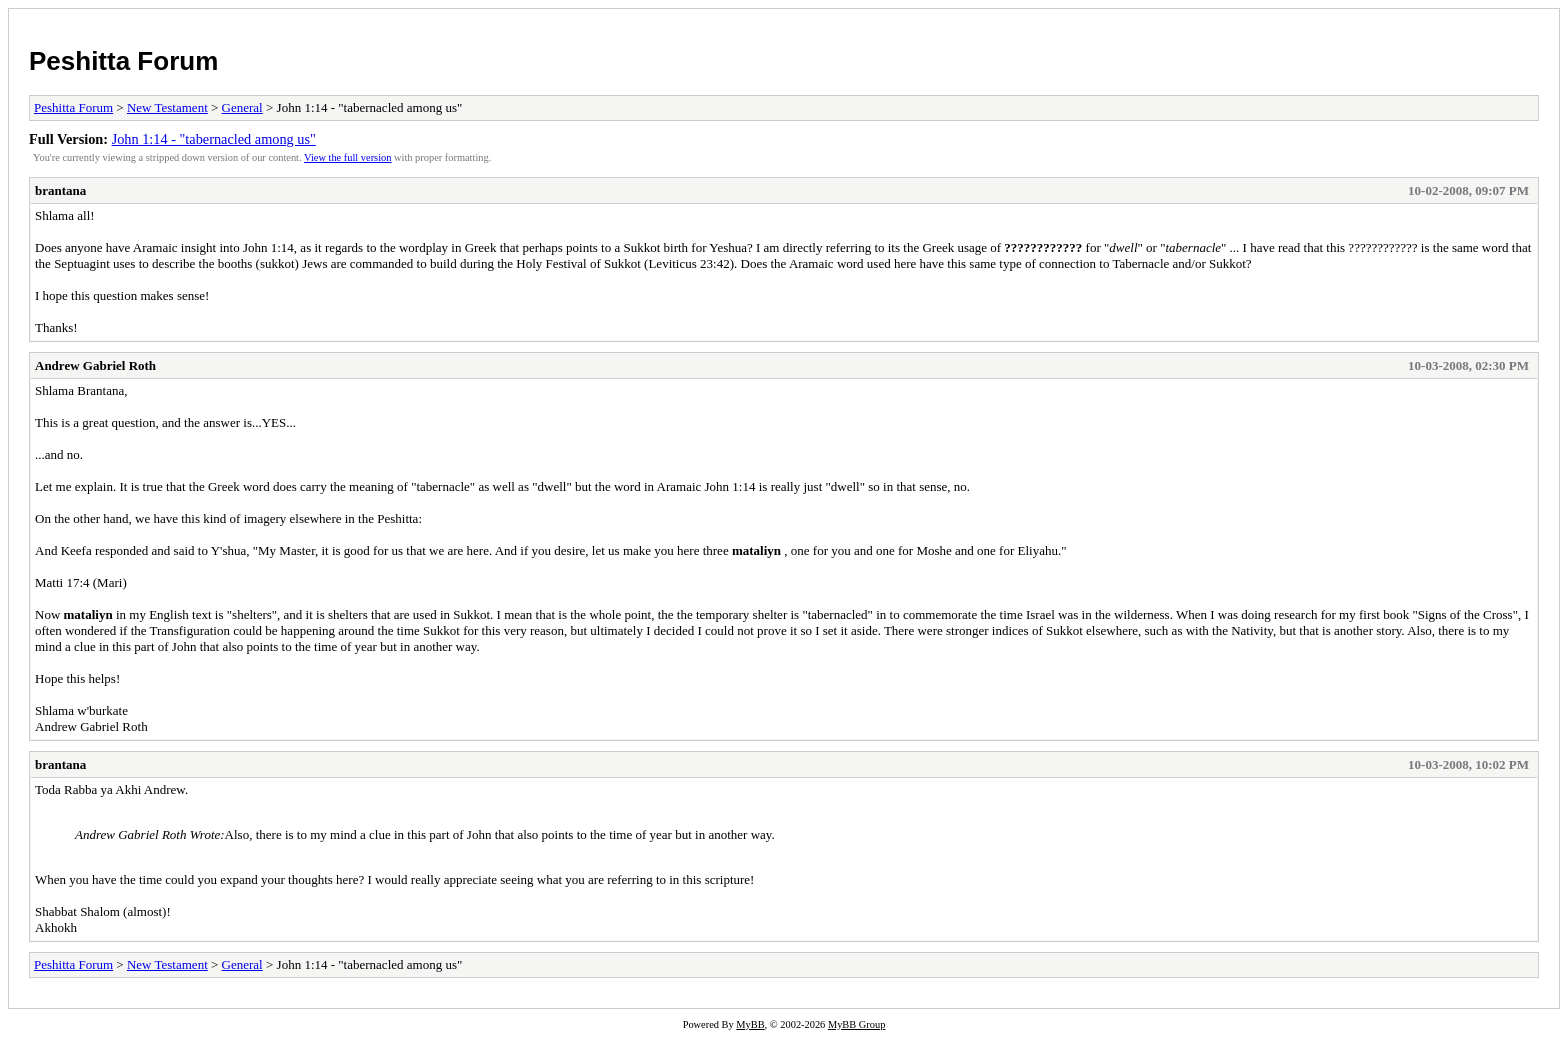  What do you see at coordinates (60, 190) in the screenshot?
I see `brantana` at bounding box center [60, 190].